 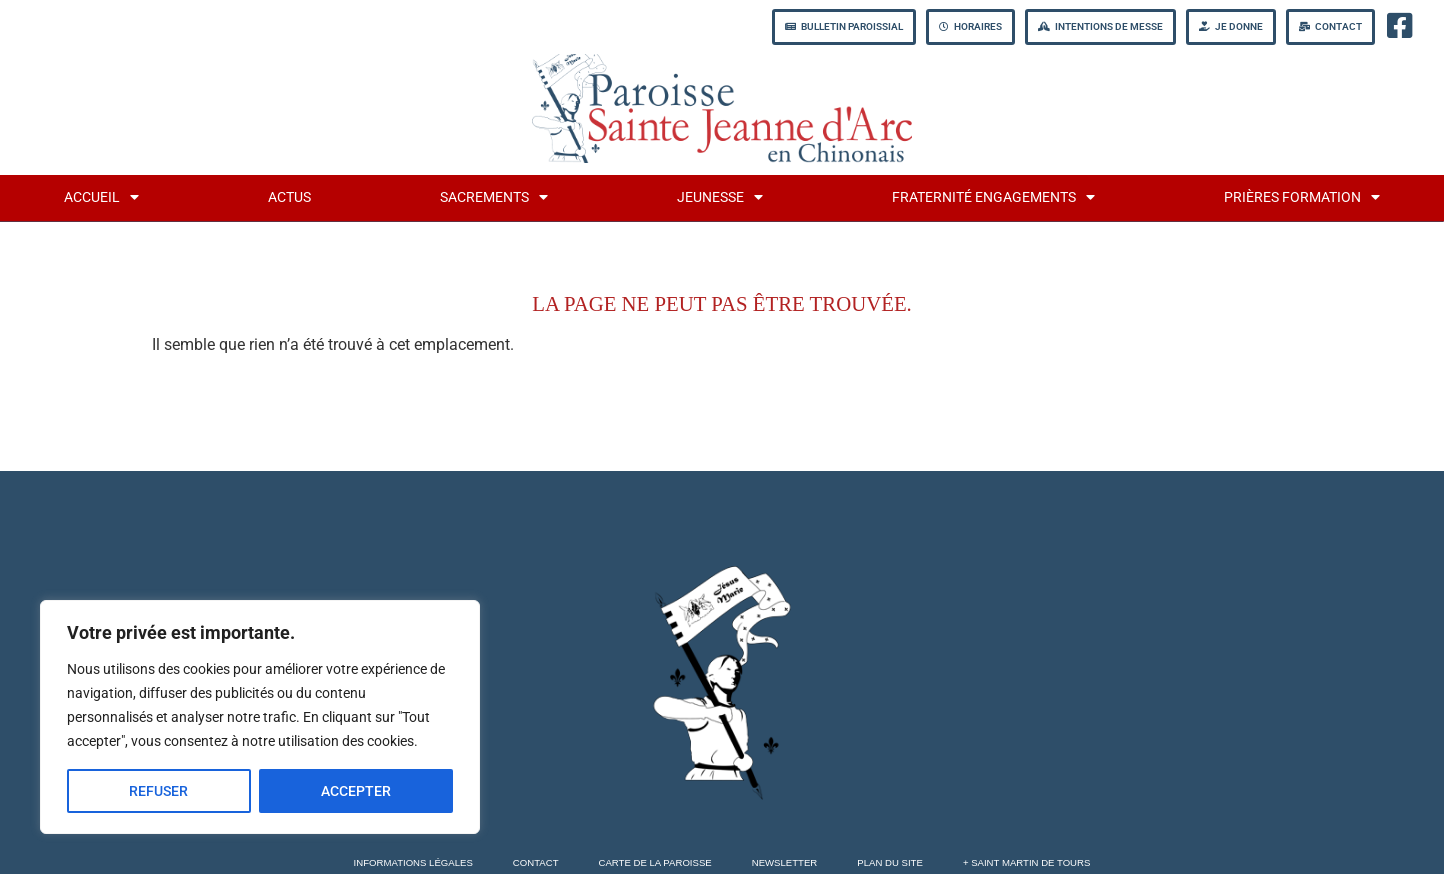 I want to click on Prières formation, so click(x=1302, y=197).